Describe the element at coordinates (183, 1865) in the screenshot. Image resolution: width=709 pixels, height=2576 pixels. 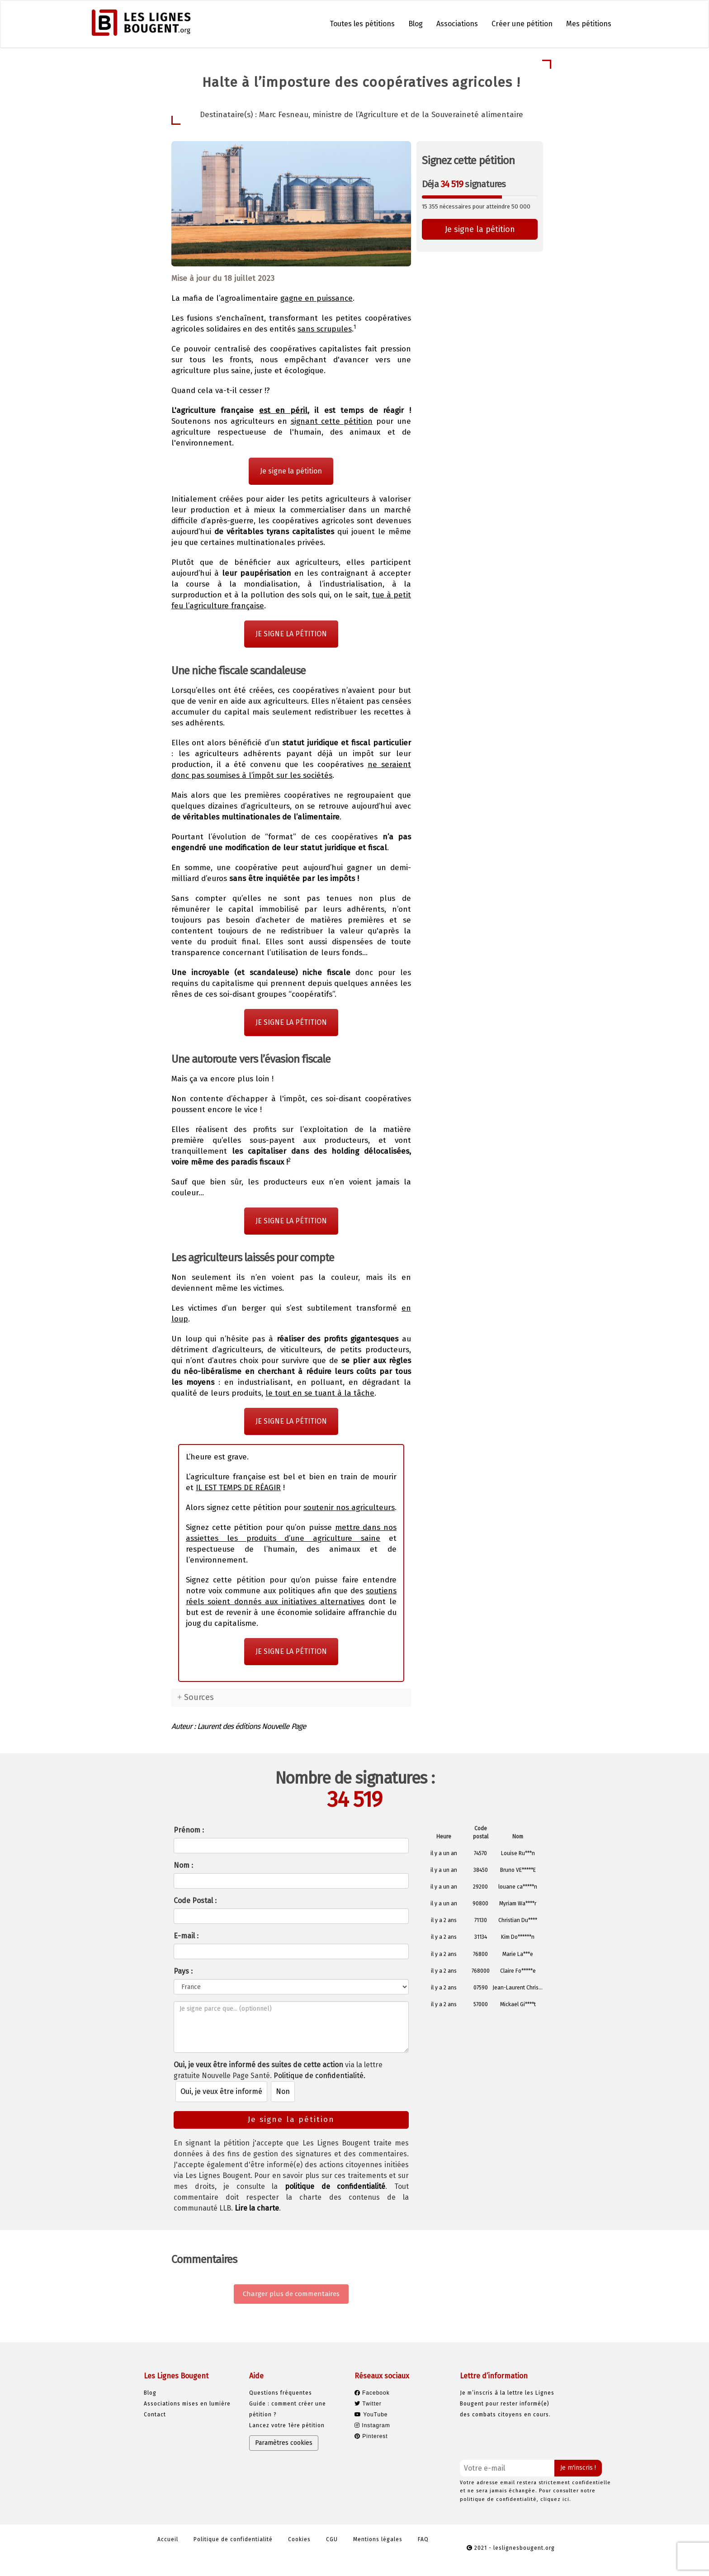
I see `Nom :` at that location.